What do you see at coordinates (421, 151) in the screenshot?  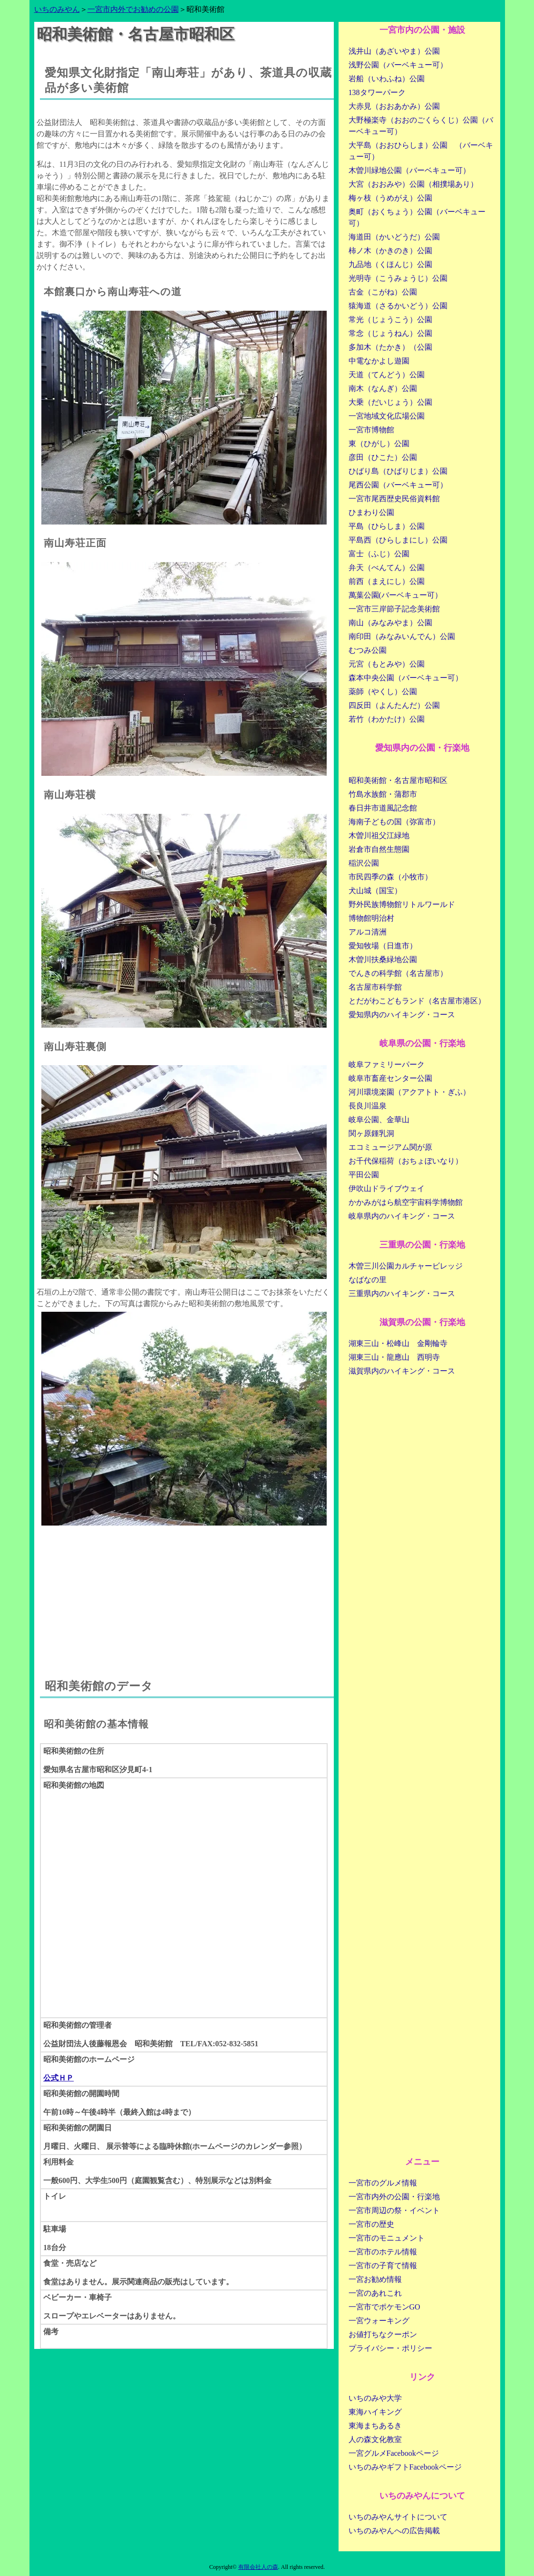 I see `大平島（おおひらしま）公園 （バーベキュー可）` at bounding box center [421, 151].